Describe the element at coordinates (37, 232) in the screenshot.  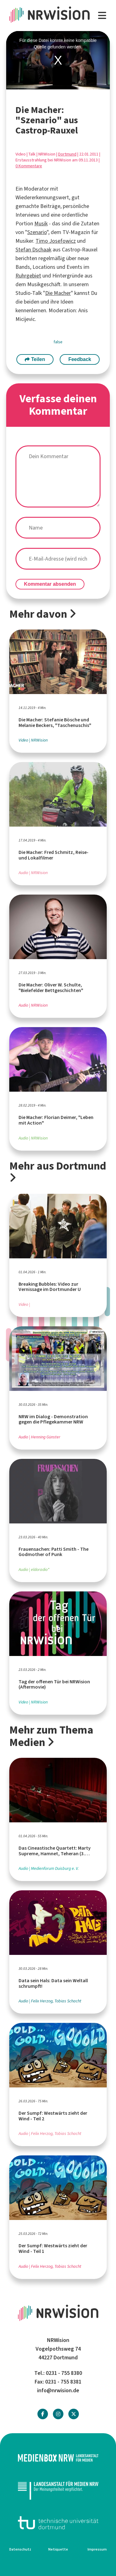
I see `Szenario` at that location.